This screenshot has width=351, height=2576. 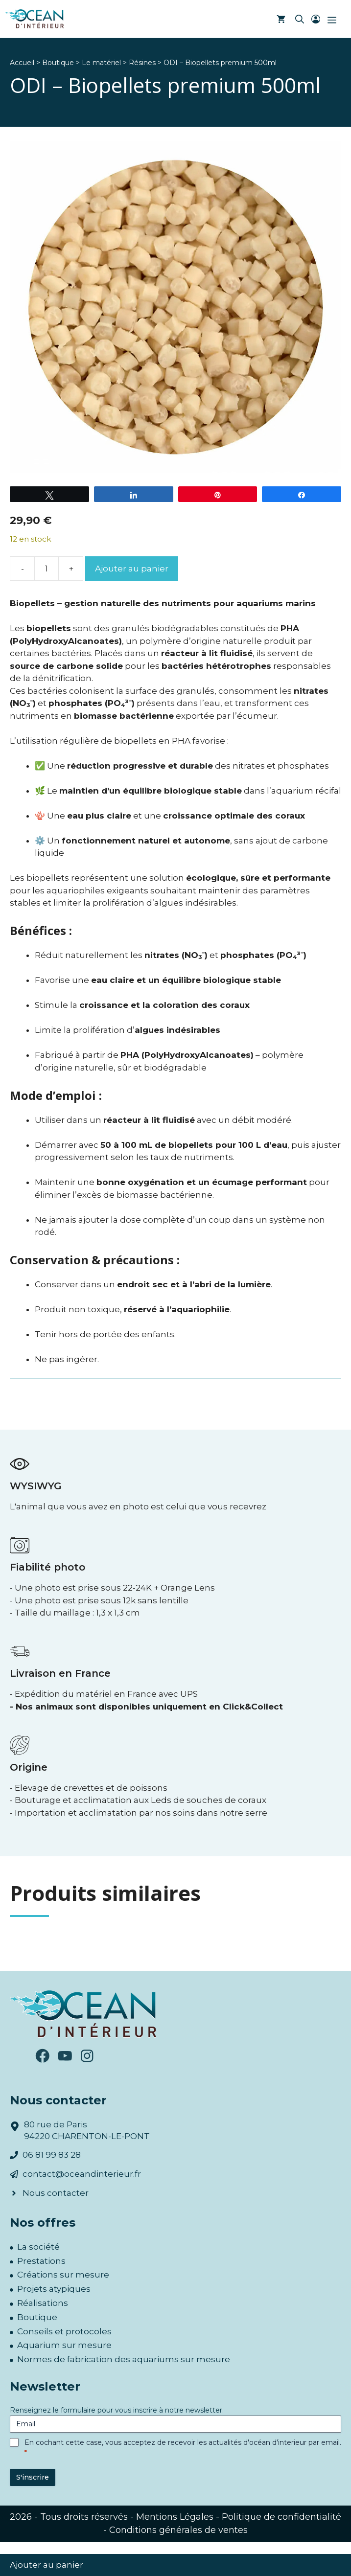 What do you see at coordinates (46, 568) in the screenshot?
I see `[Quantité de produits]` at bounding box center [46, 568].